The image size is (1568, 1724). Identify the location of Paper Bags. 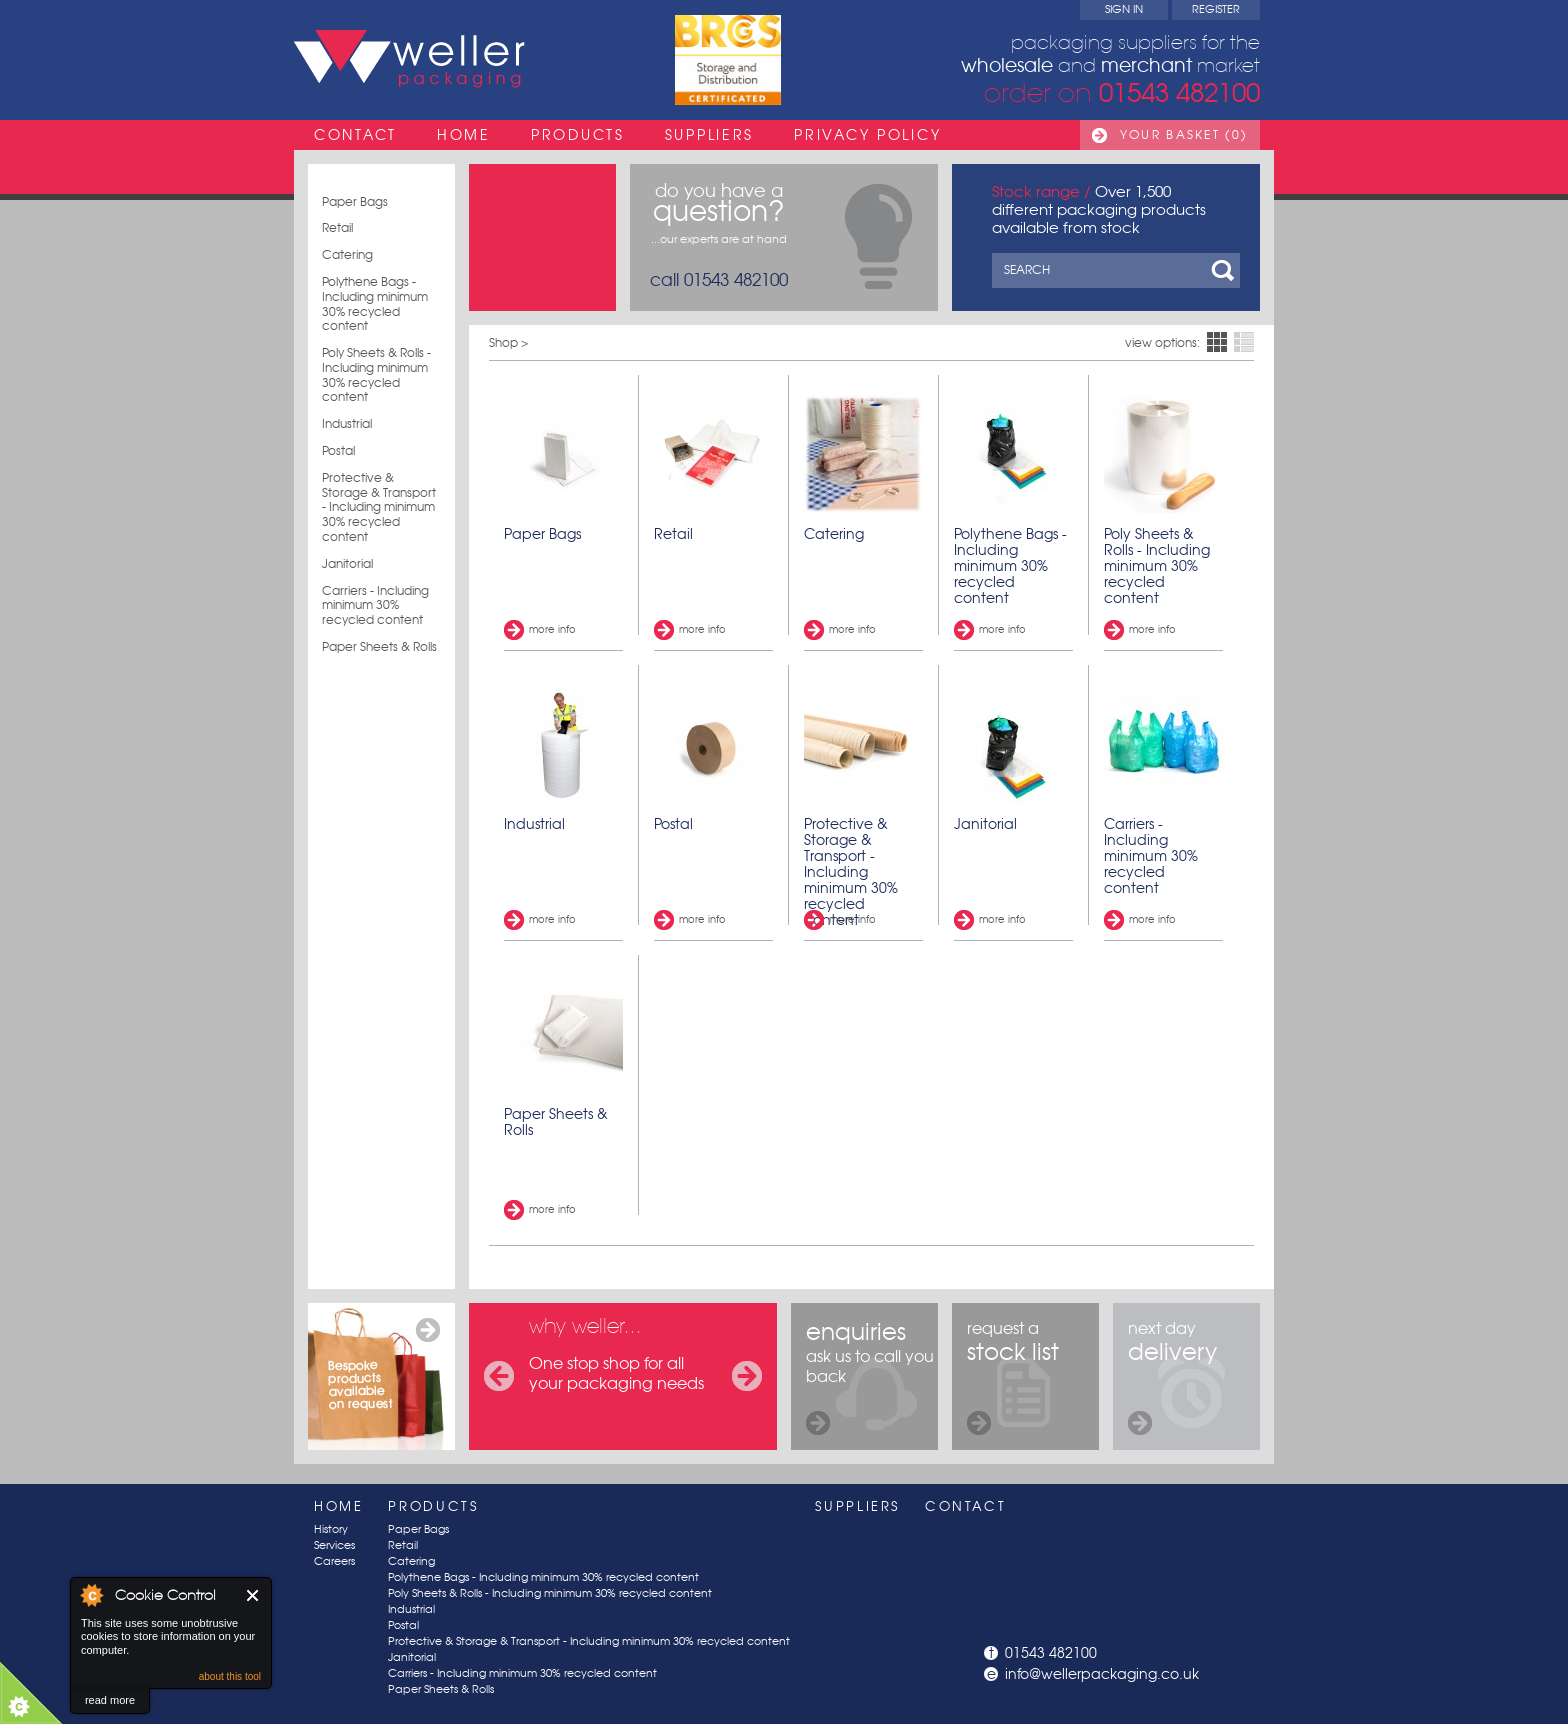
(355, 202).